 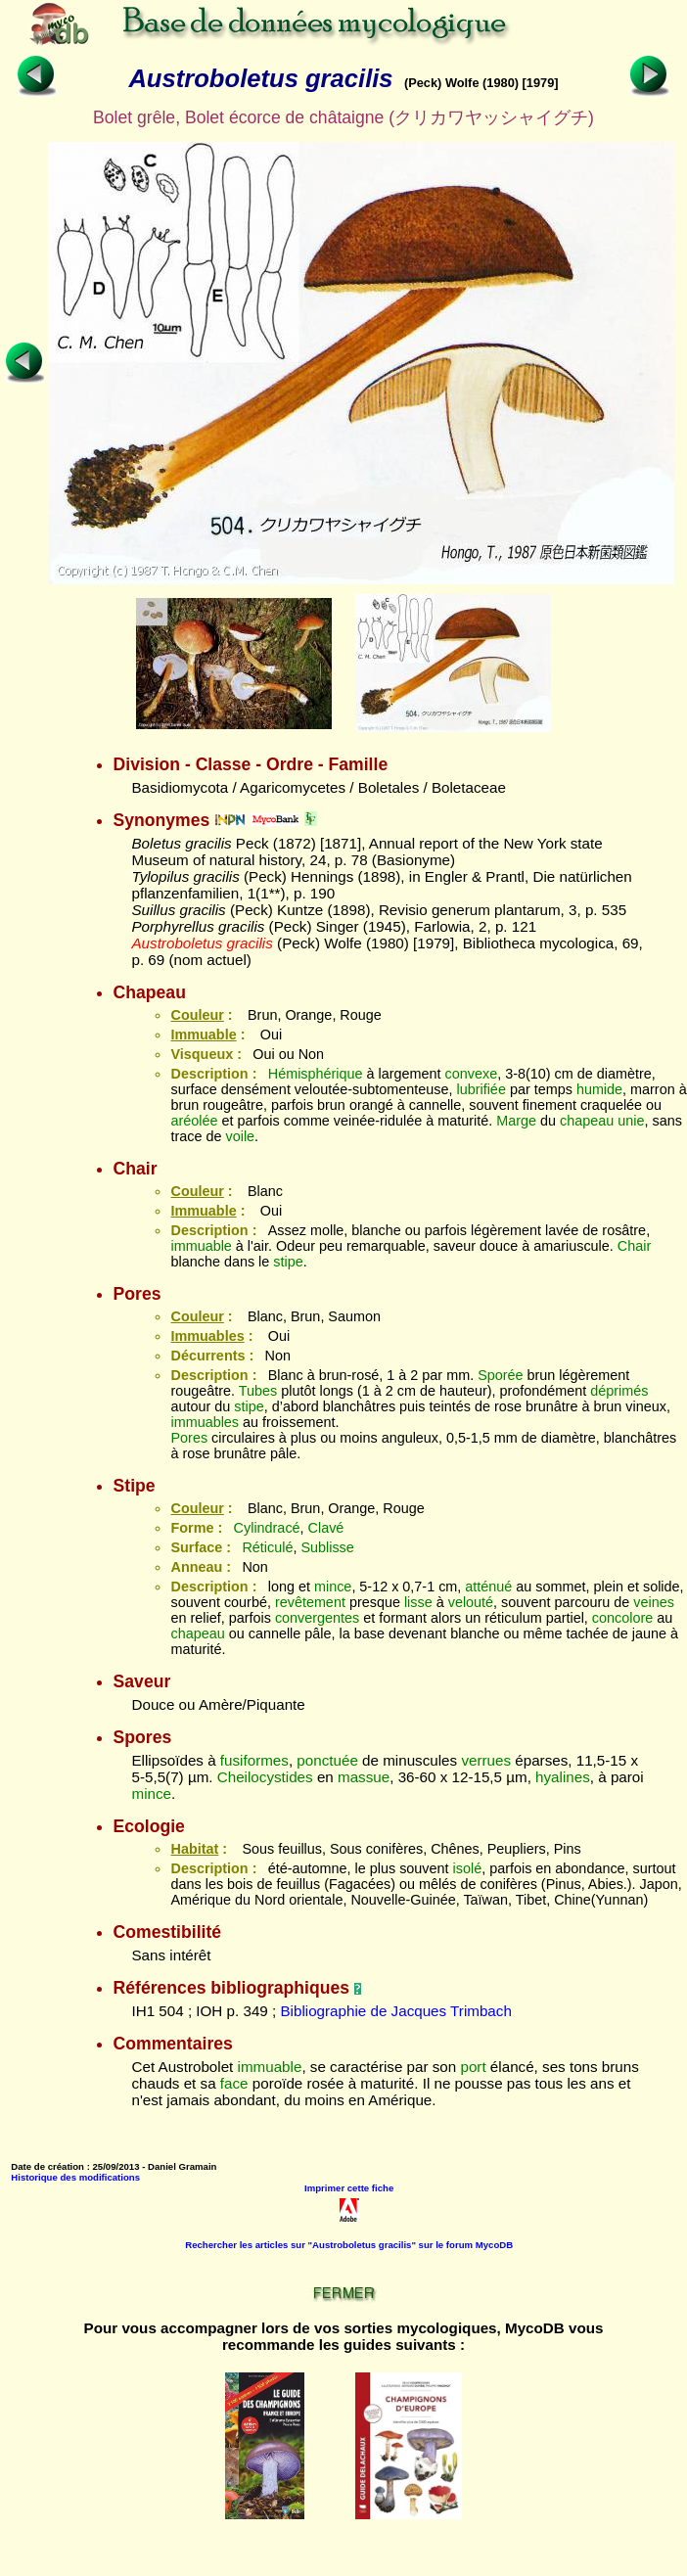 What do you see at coordinates (310, 1602) in the screenshot?
I see `revêtement` at bounding box center [310, 1602].